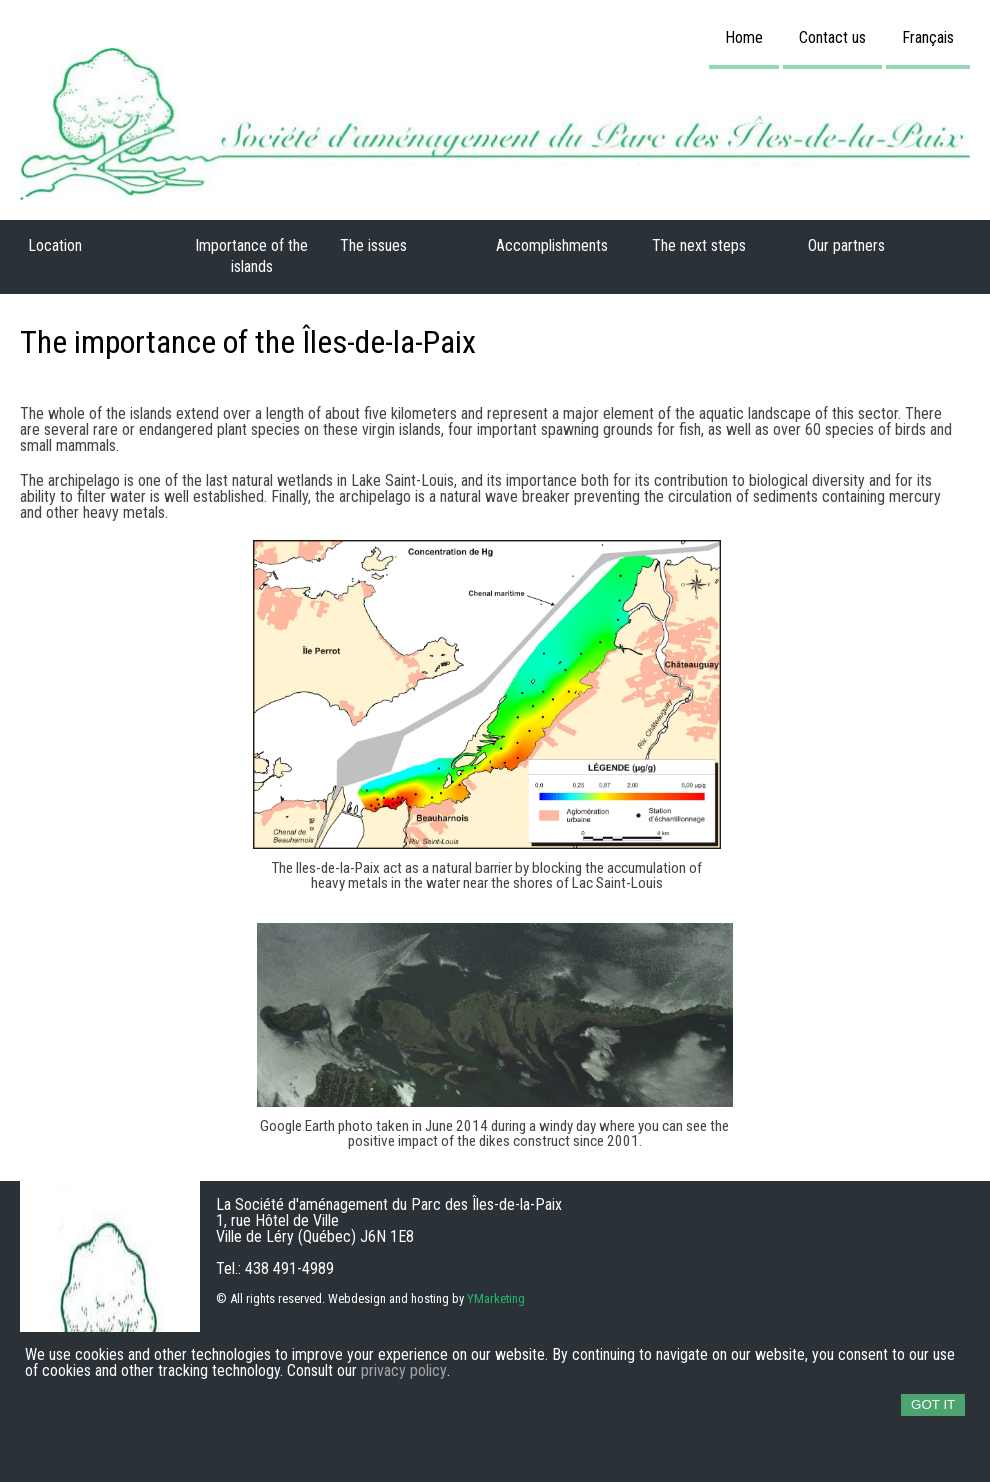 This screenshot has height=1482, width=990. Describe the element at coordinates (832, 37) in the screenshot. I see `Contact us` at that location.